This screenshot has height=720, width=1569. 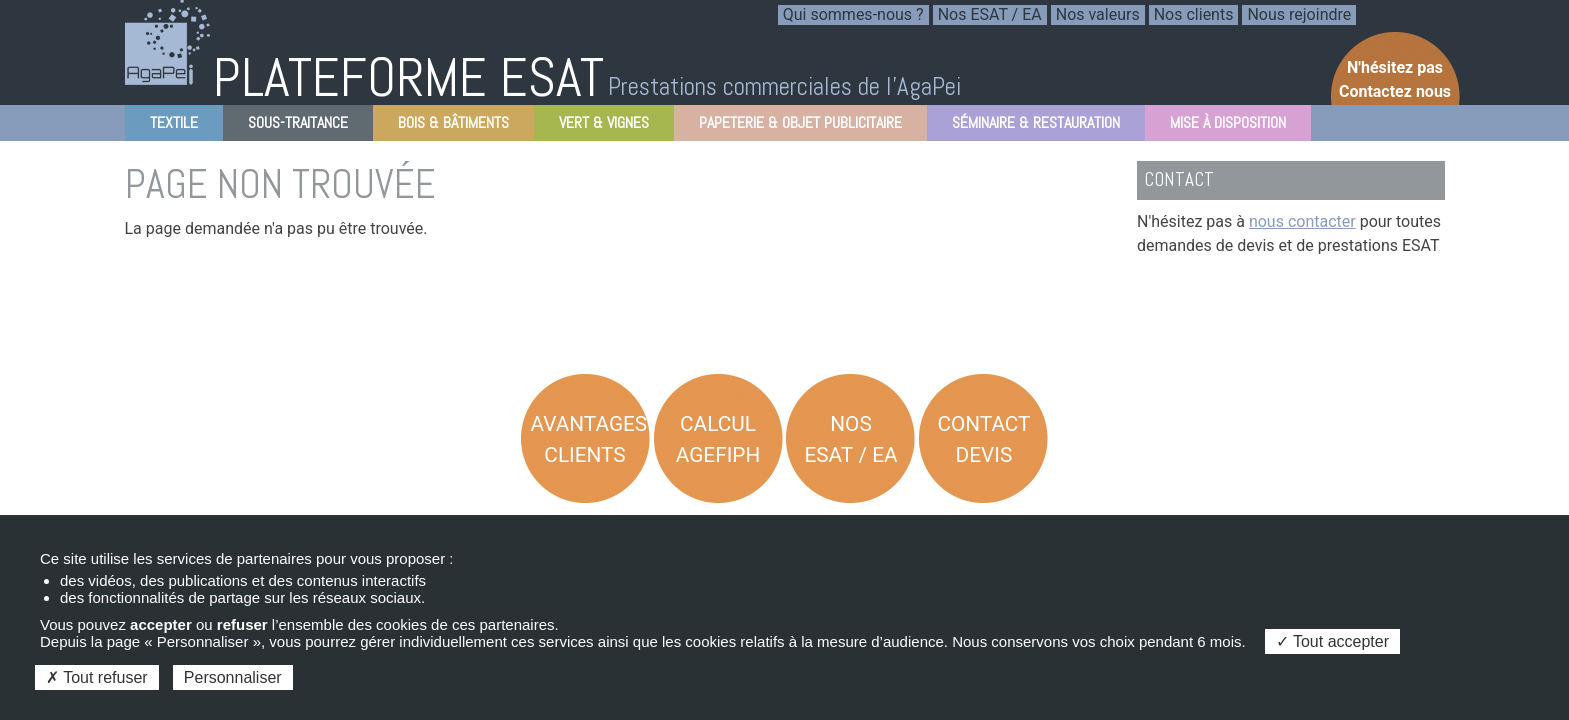 I want to click on Avantages Clients, so click(x=589, y=439).